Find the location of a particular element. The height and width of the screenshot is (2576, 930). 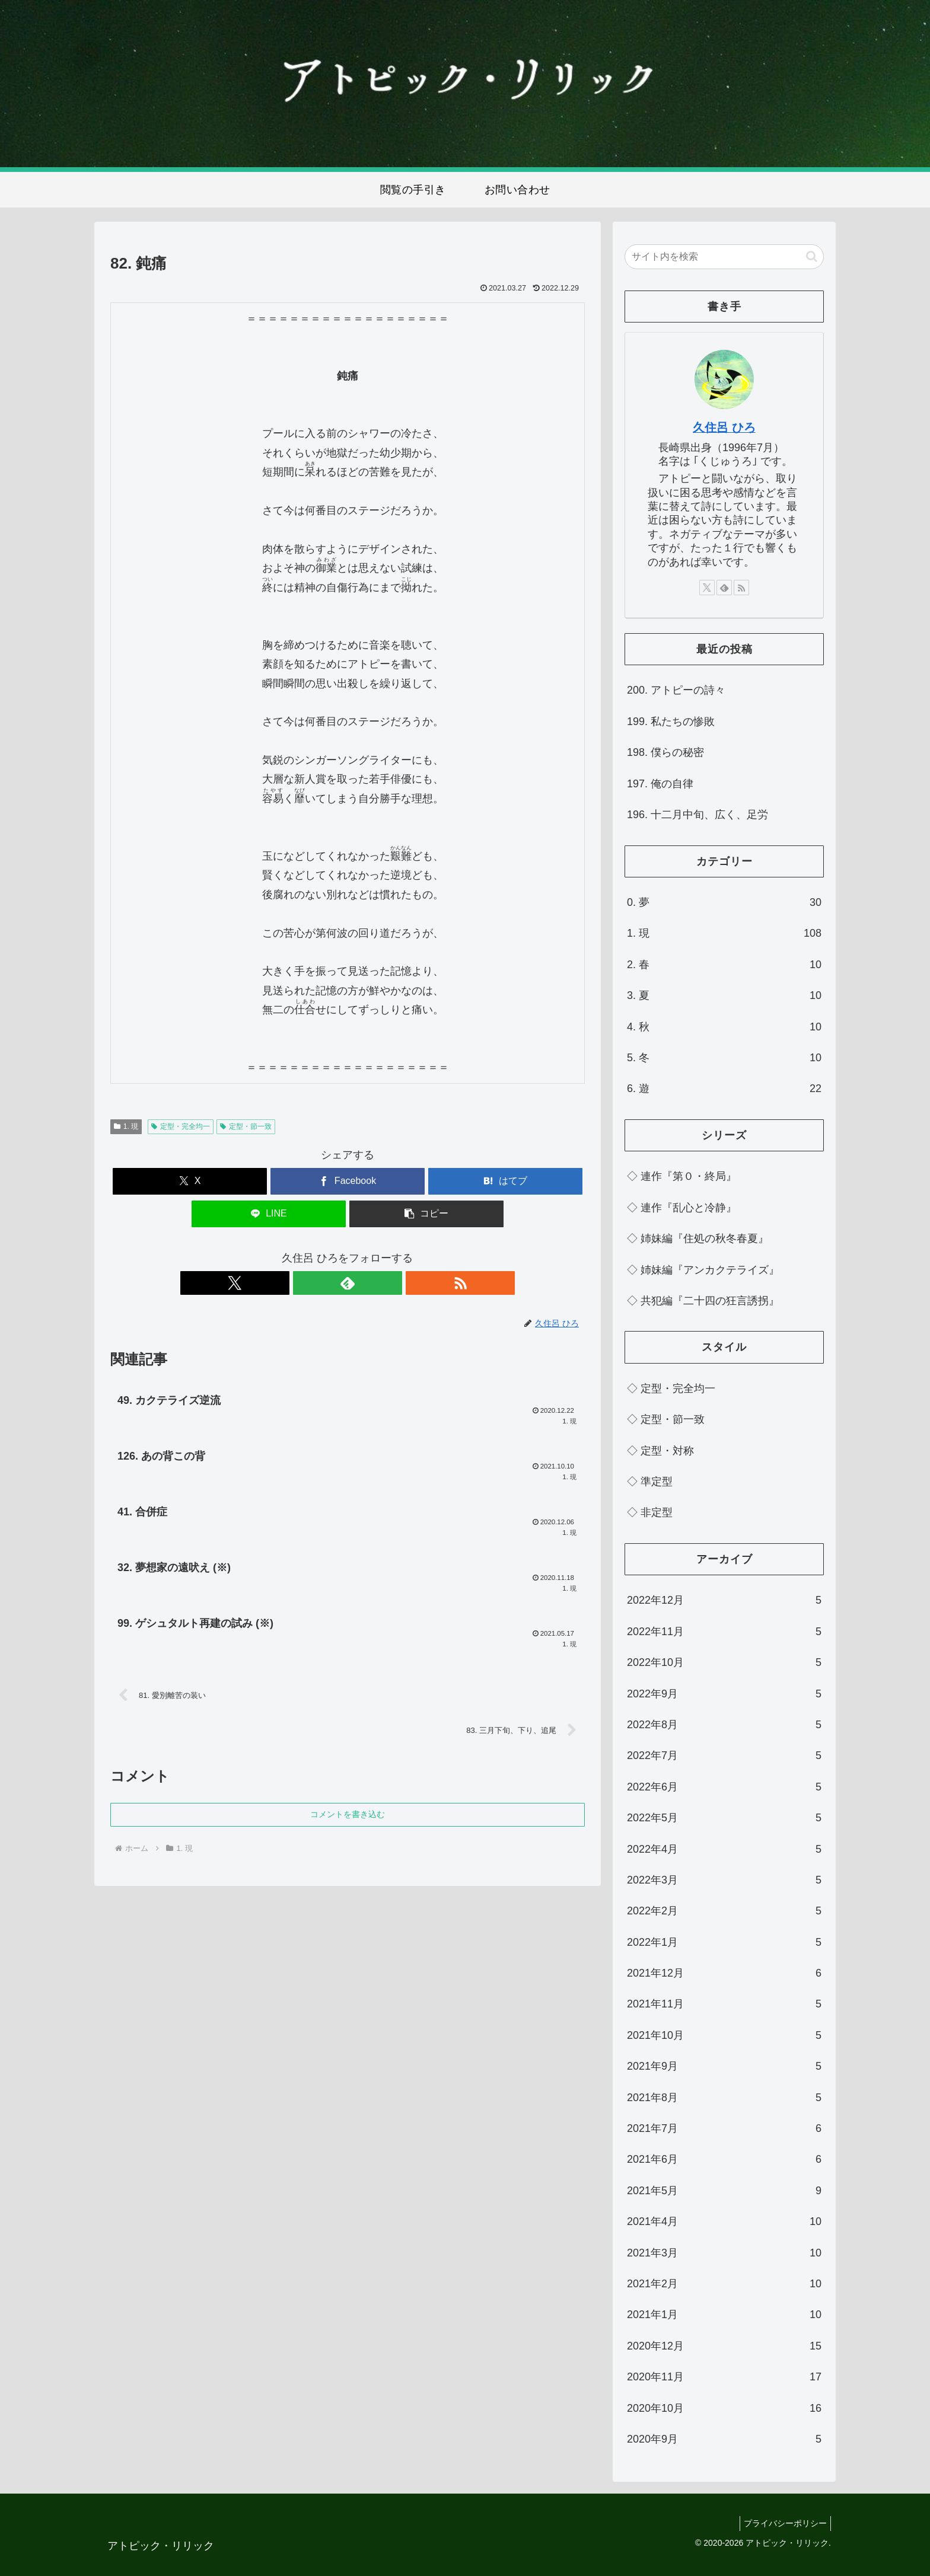

プライバシーポリシー is located at coordinates (782, 2523).